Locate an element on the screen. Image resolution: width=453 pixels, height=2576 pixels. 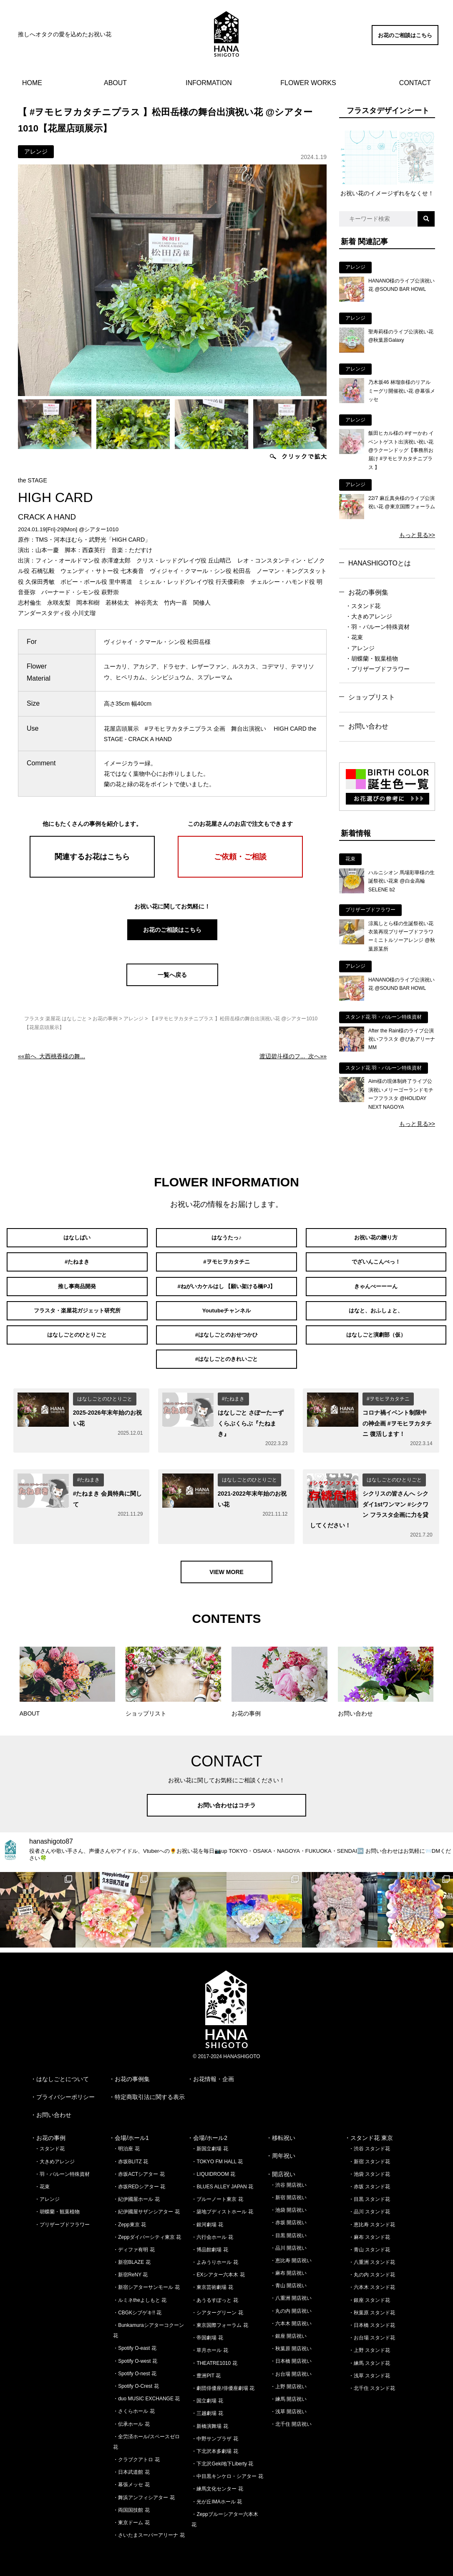
・伝承ホール 花 is located at coordinates (131, 2414).